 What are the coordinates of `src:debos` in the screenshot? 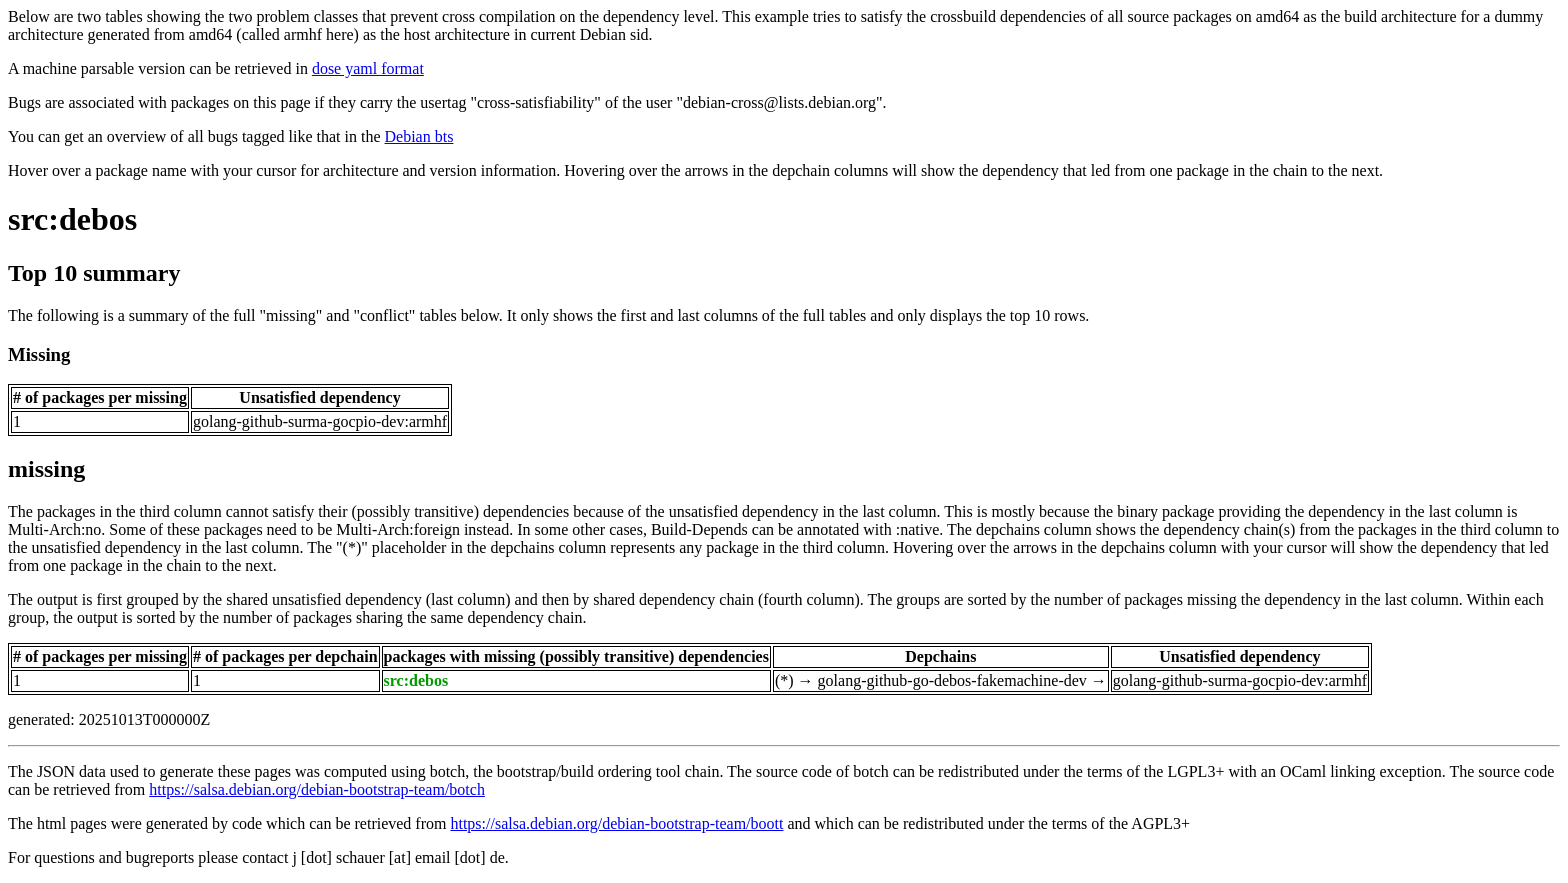 It's located at (72, 219).